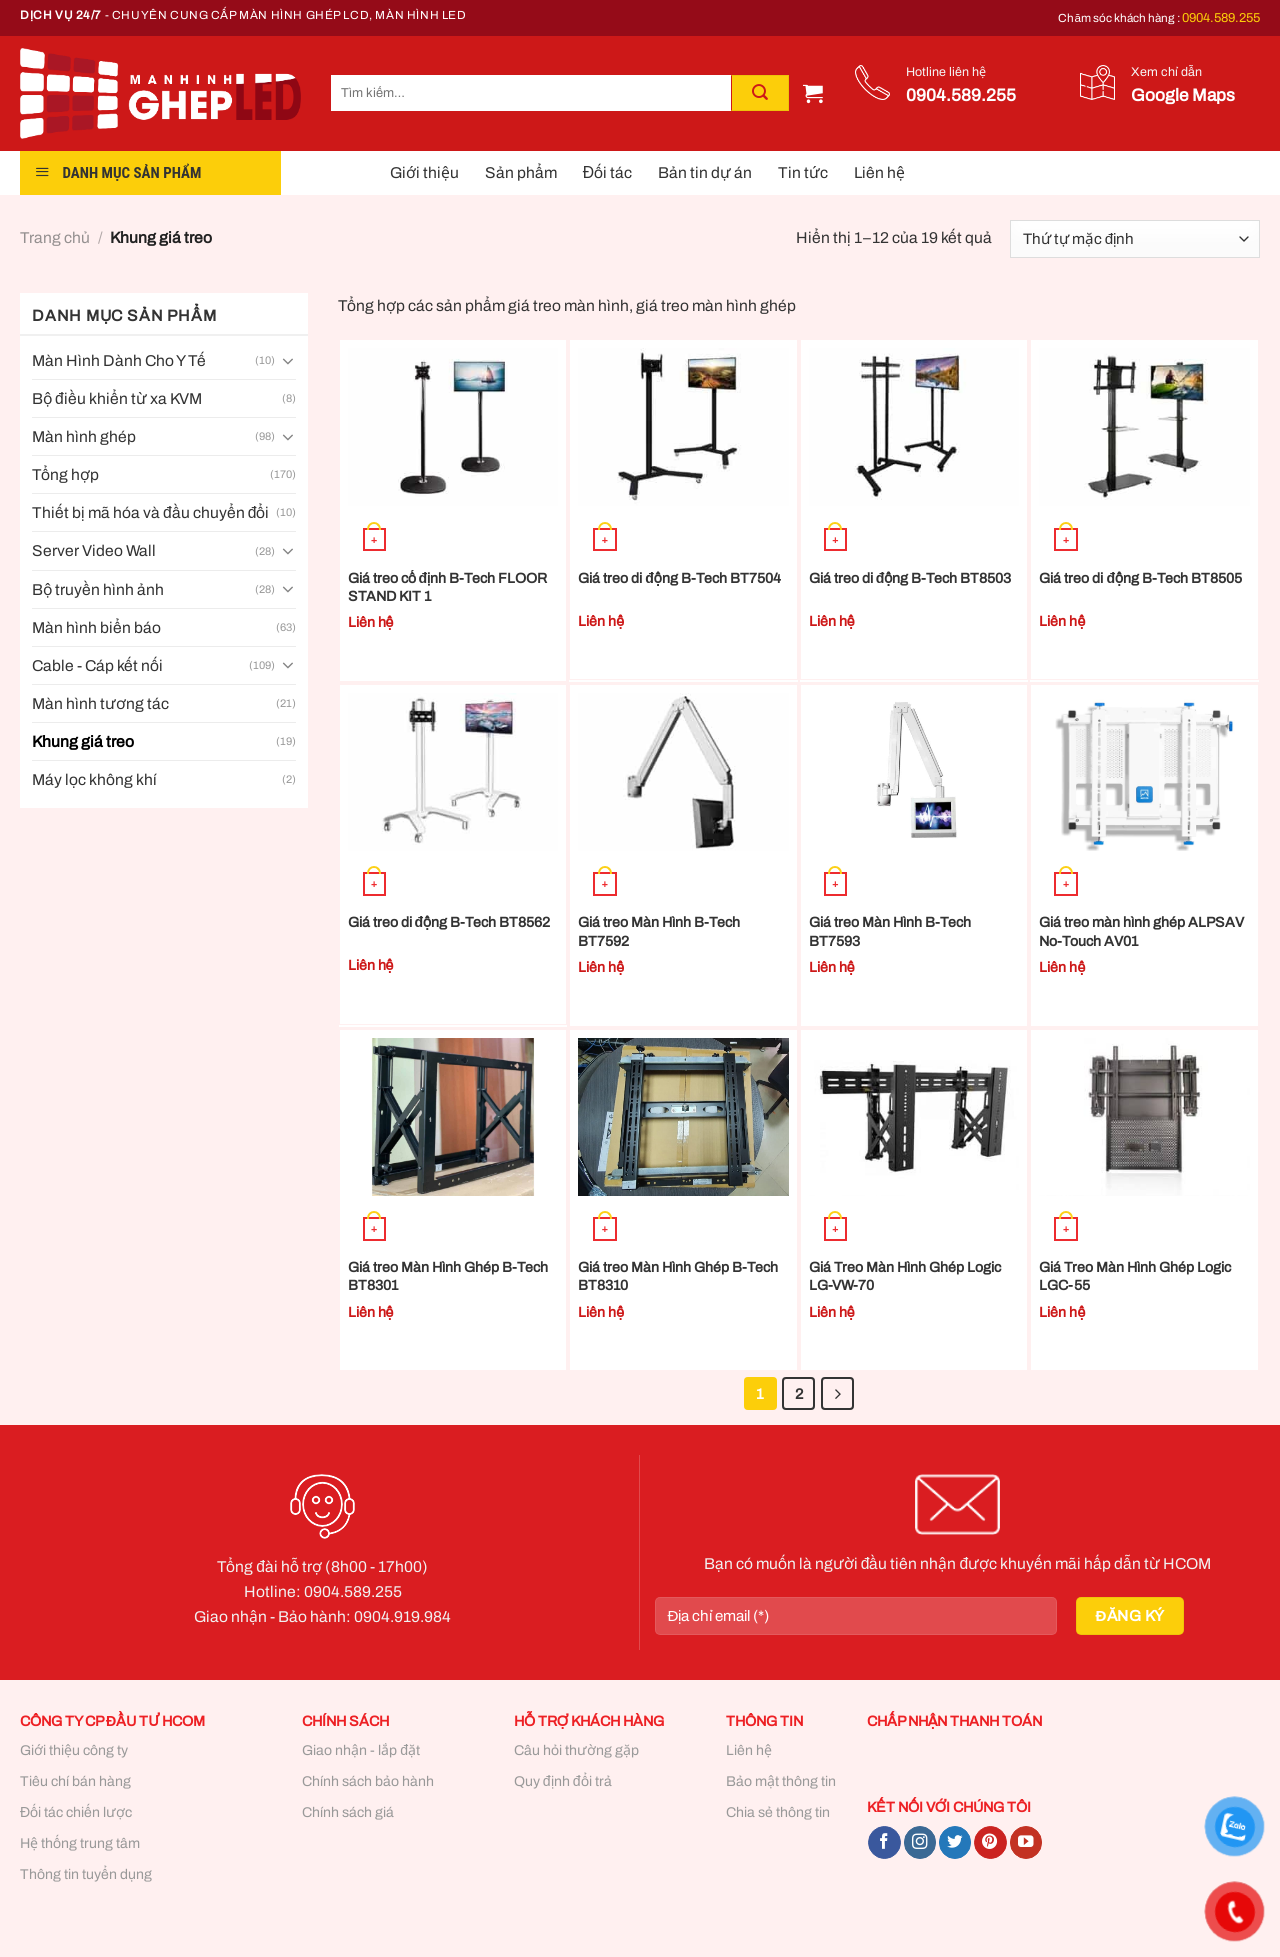 This screenshot has width=1280, height=1957. I want to click on Tổng hợp, so click(65, 474).